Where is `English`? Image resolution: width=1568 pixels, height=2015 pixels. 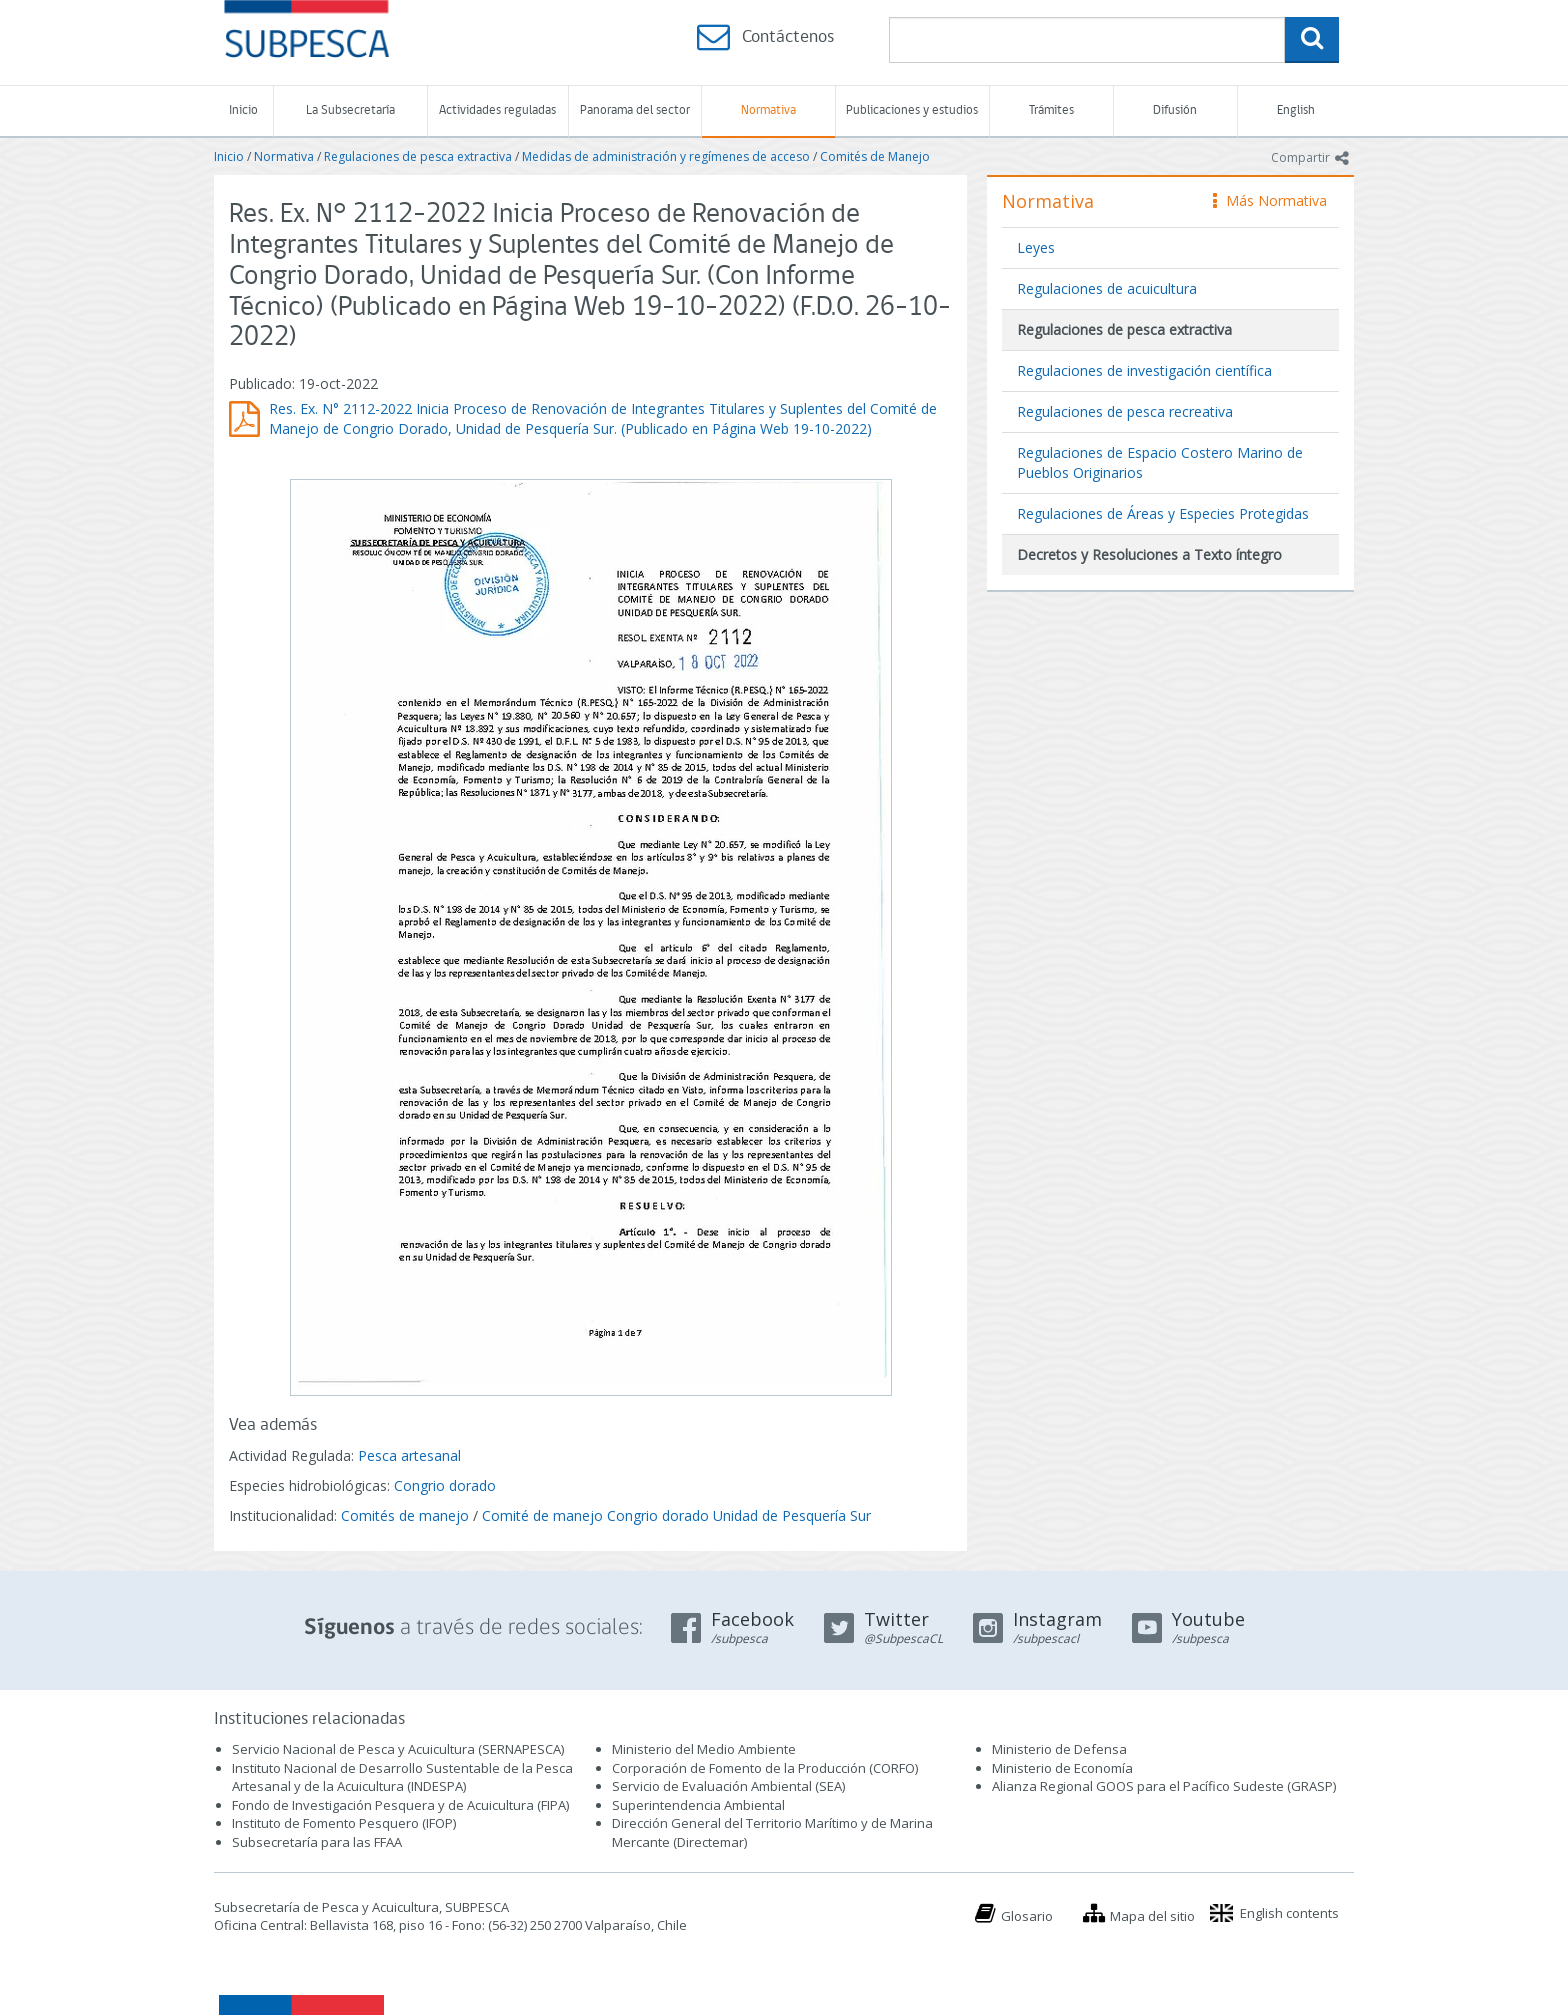 English is located at coordinates (1296, 110).